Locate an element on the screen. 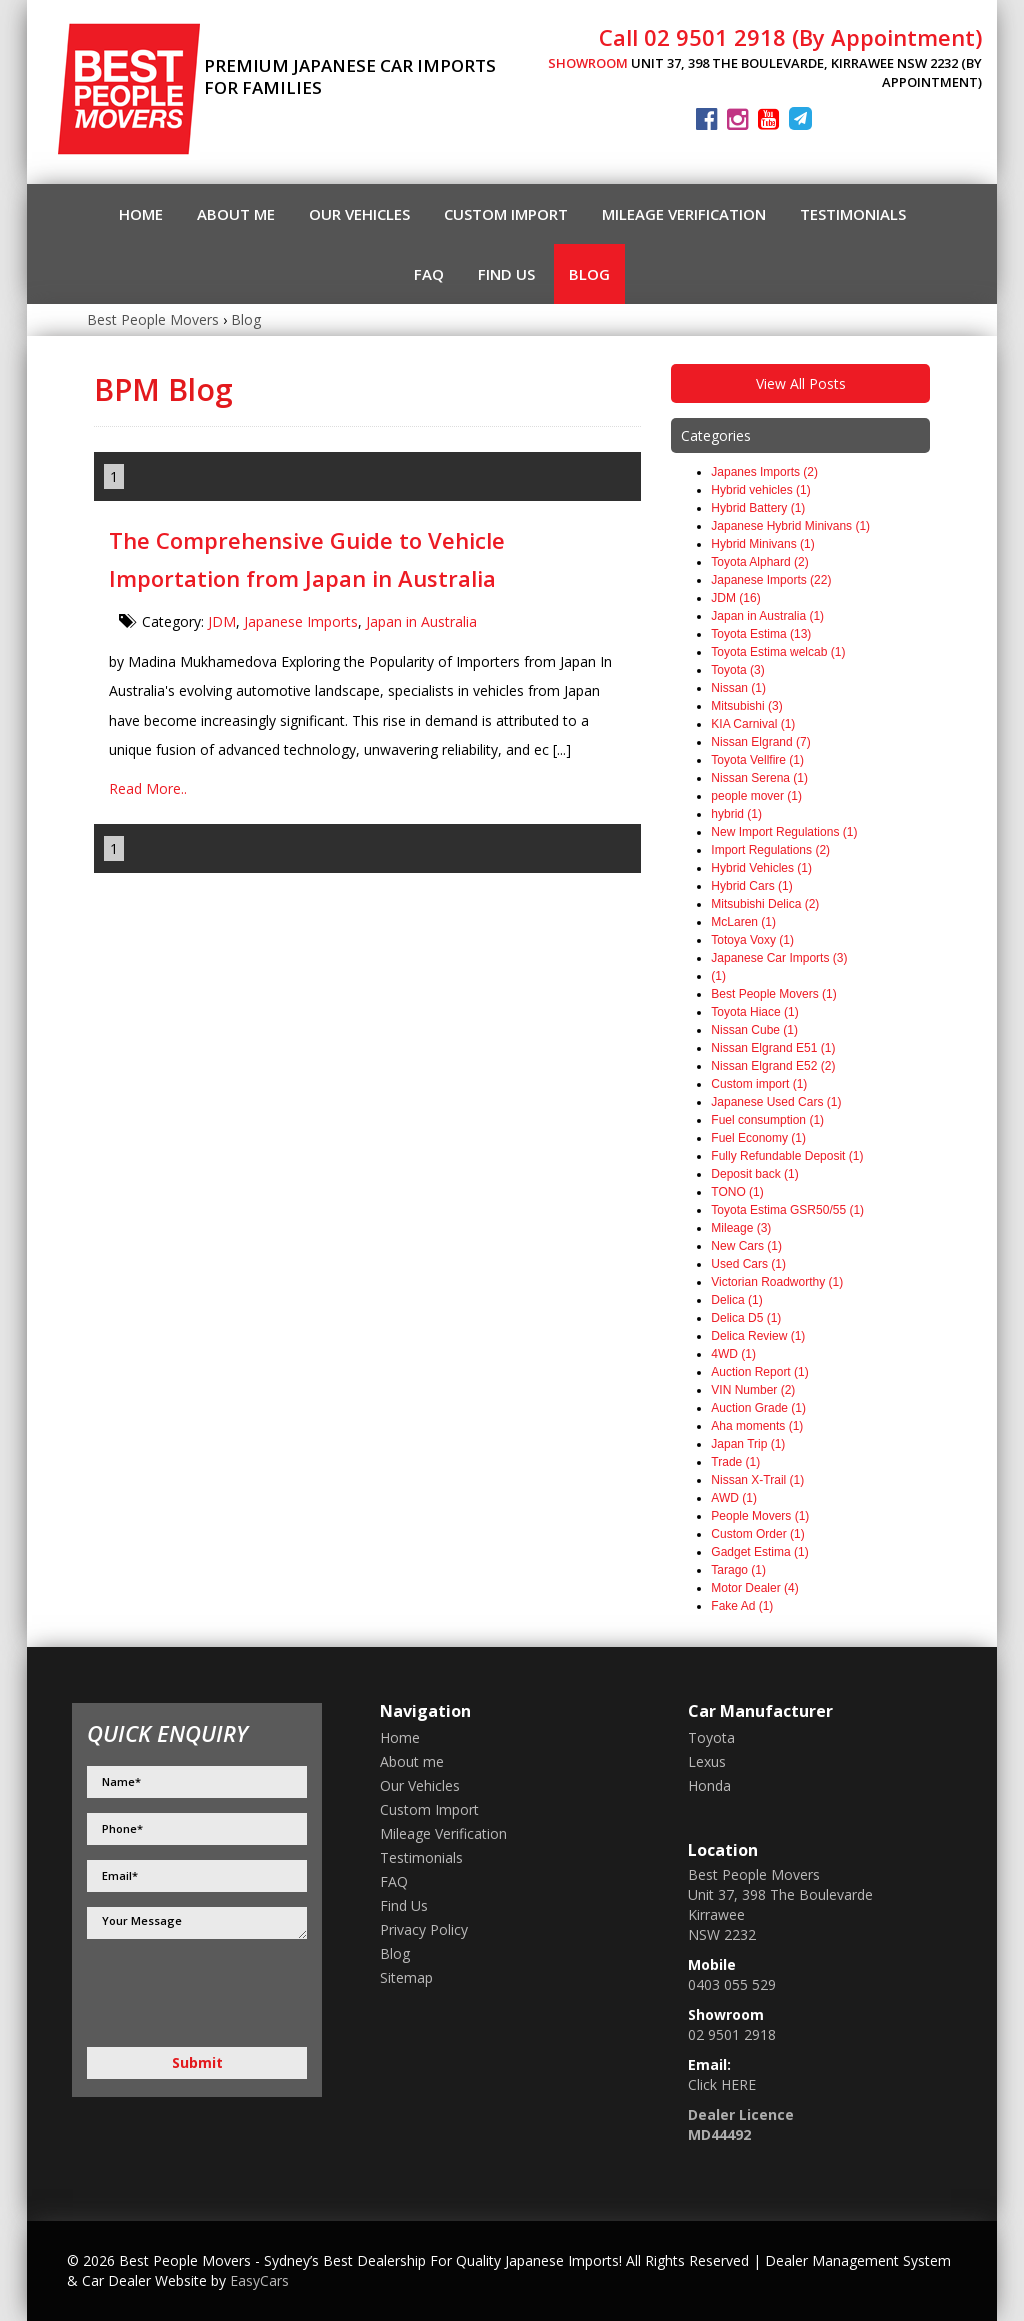 The image size is (1024, 2321). Fuel Economy (1) is located at coordinates (758, 1138).